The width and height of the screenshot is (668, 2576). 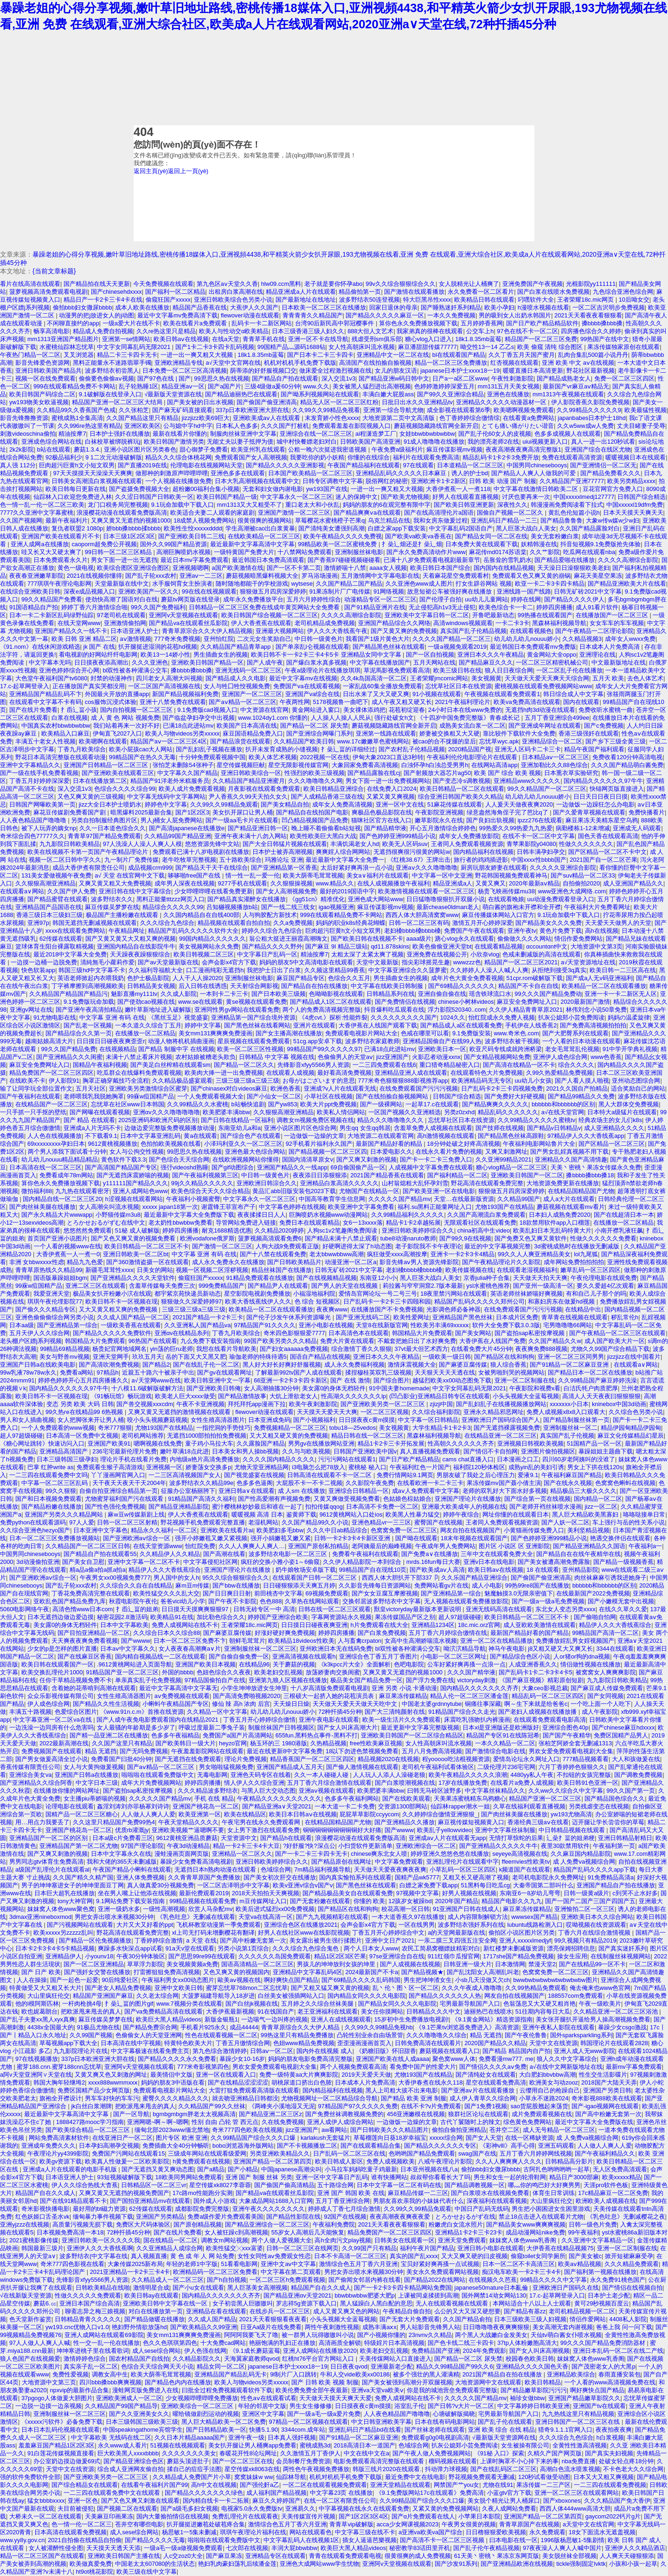 What do you see at coordinates (51, 1751) in the screenshot?
I see `免费视频国产在线观看` at bounding box center [51, 1751].